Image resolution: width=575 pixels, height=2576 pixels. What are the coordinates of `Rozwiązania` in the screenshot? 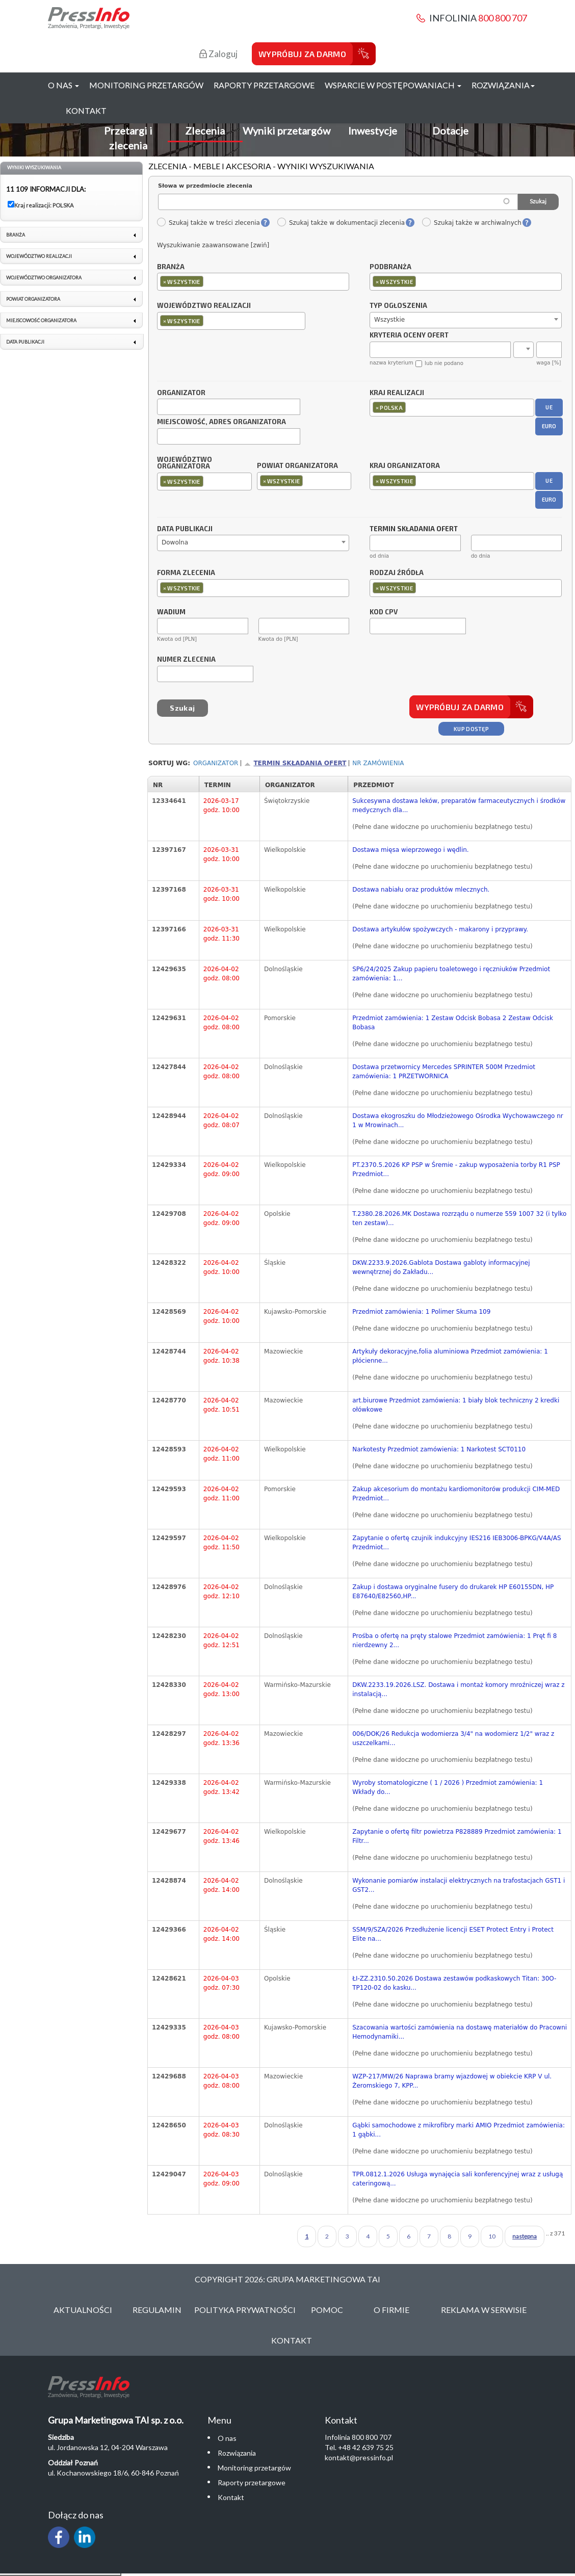 It's located at (237, 2453).